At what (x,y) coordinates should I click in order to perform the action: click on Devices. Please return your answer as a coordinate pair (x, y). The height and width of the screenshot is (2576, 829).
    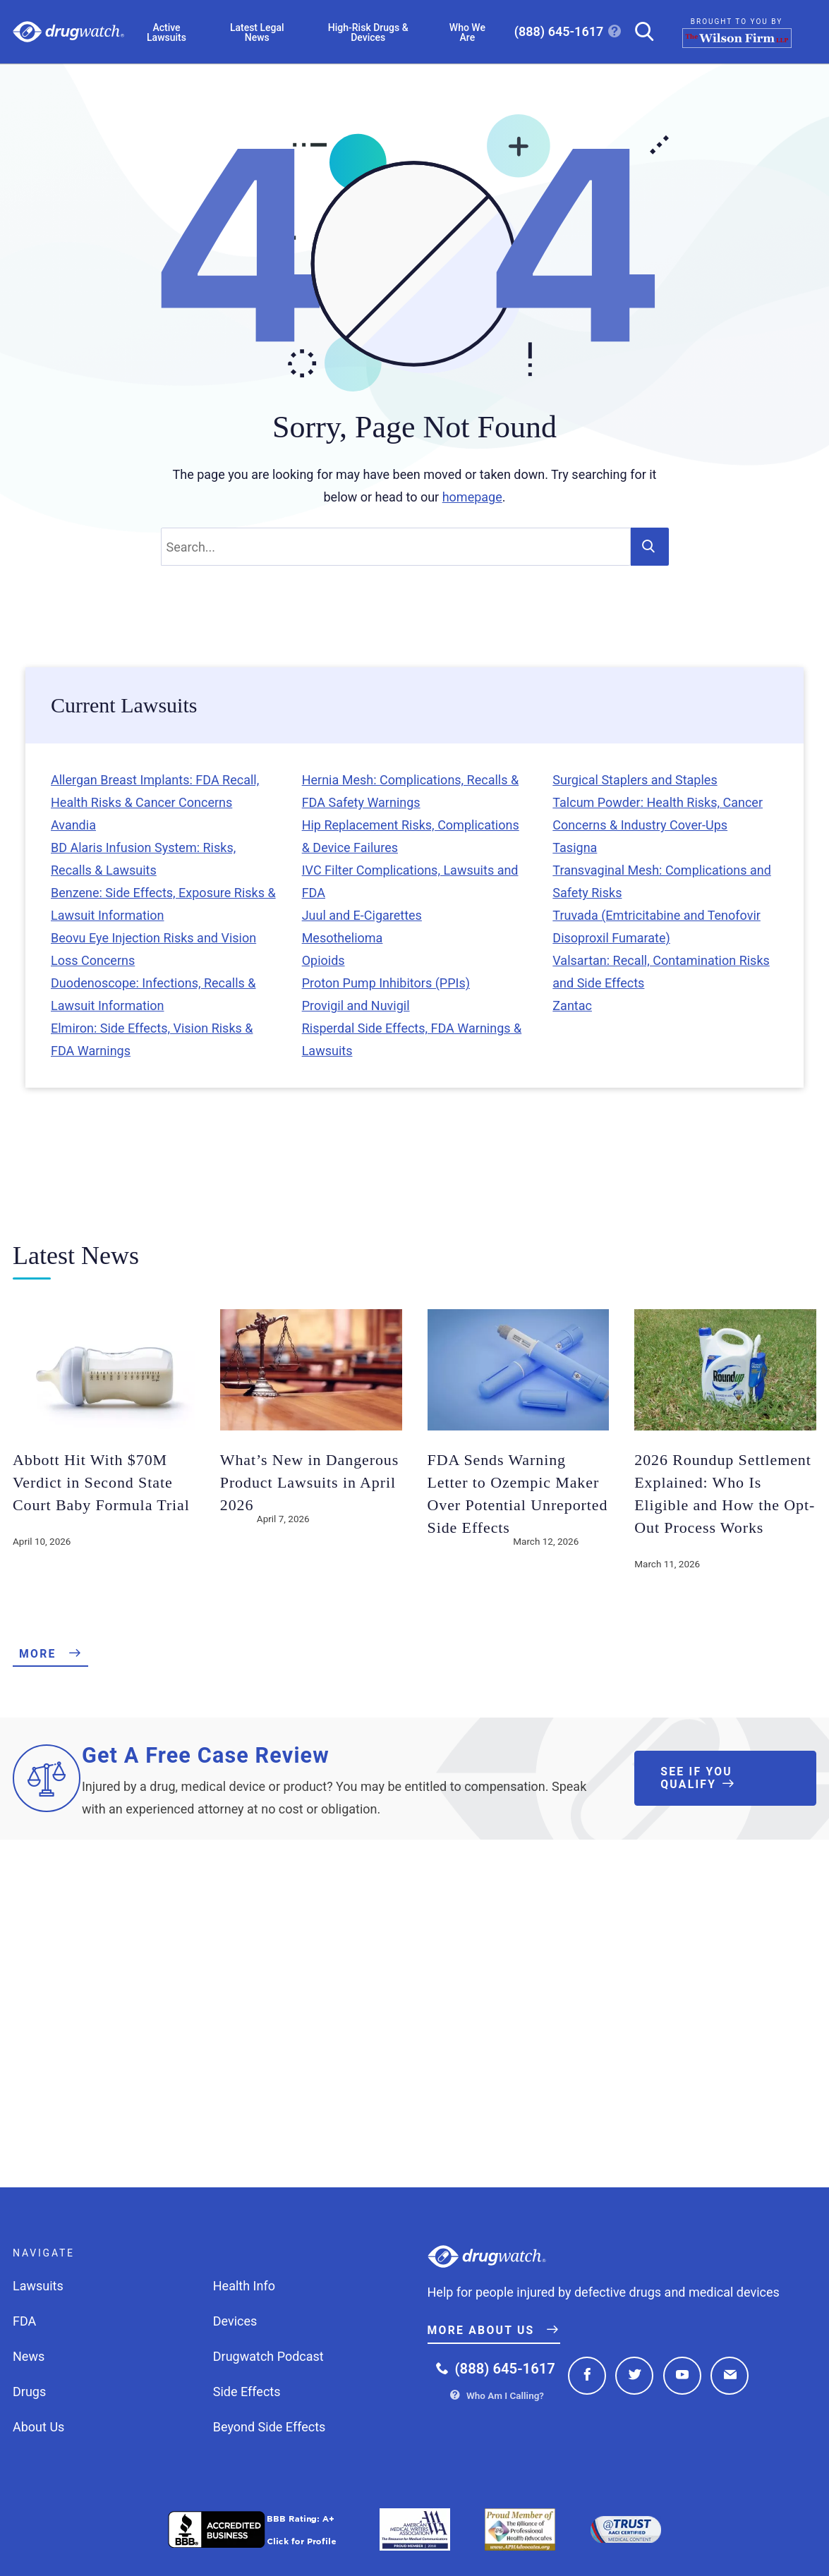
    Looking at the image, I should click on (235, 2321).